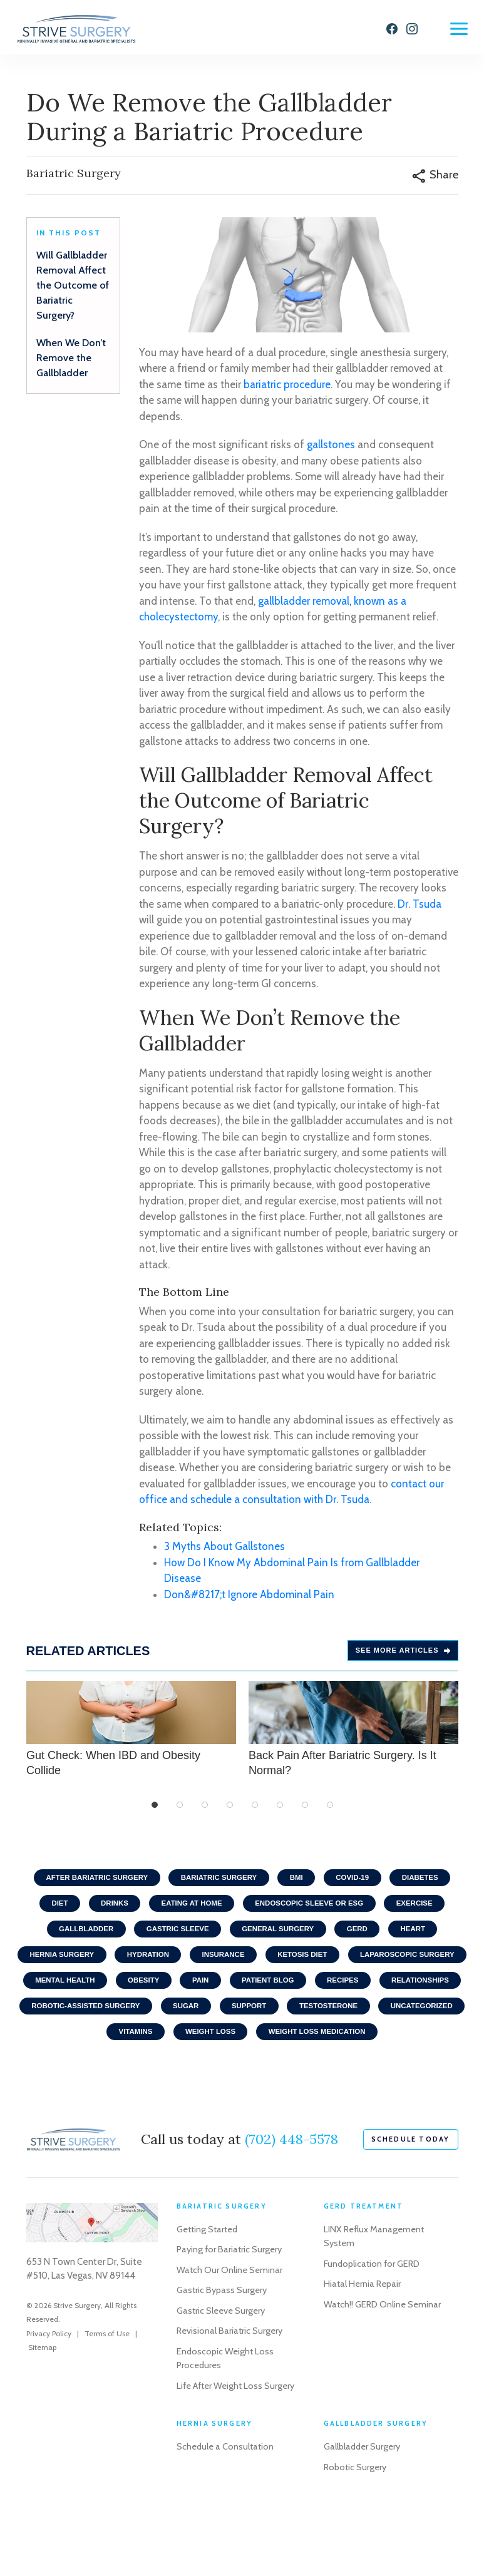 The image size is (484, 2576). Describe the element at coordinates (223, 2337) in the screenshot. I see `Gastric Bypass Surgery` at that location.